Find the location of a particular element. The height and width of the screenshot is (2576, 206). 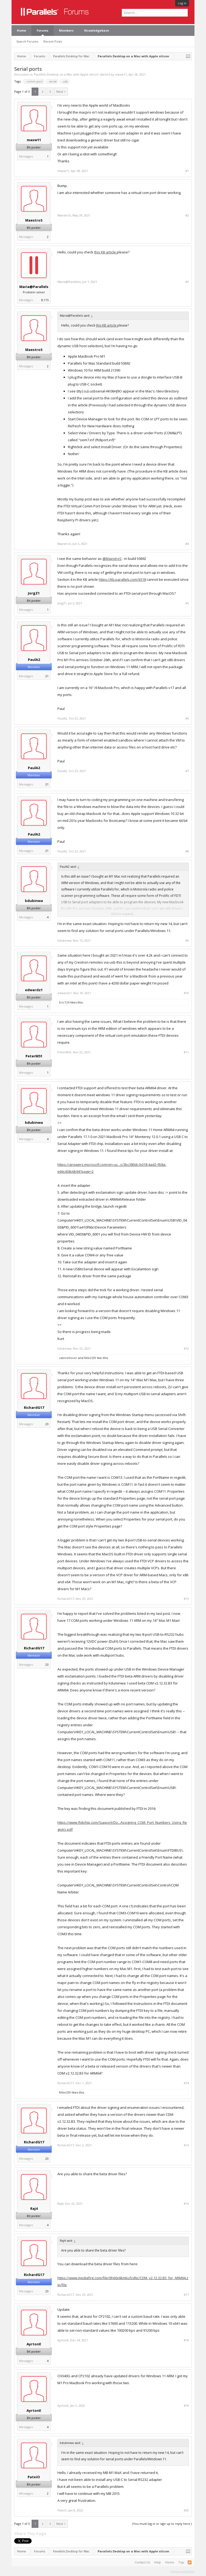

#14 is located at coordinates (186, 2083).